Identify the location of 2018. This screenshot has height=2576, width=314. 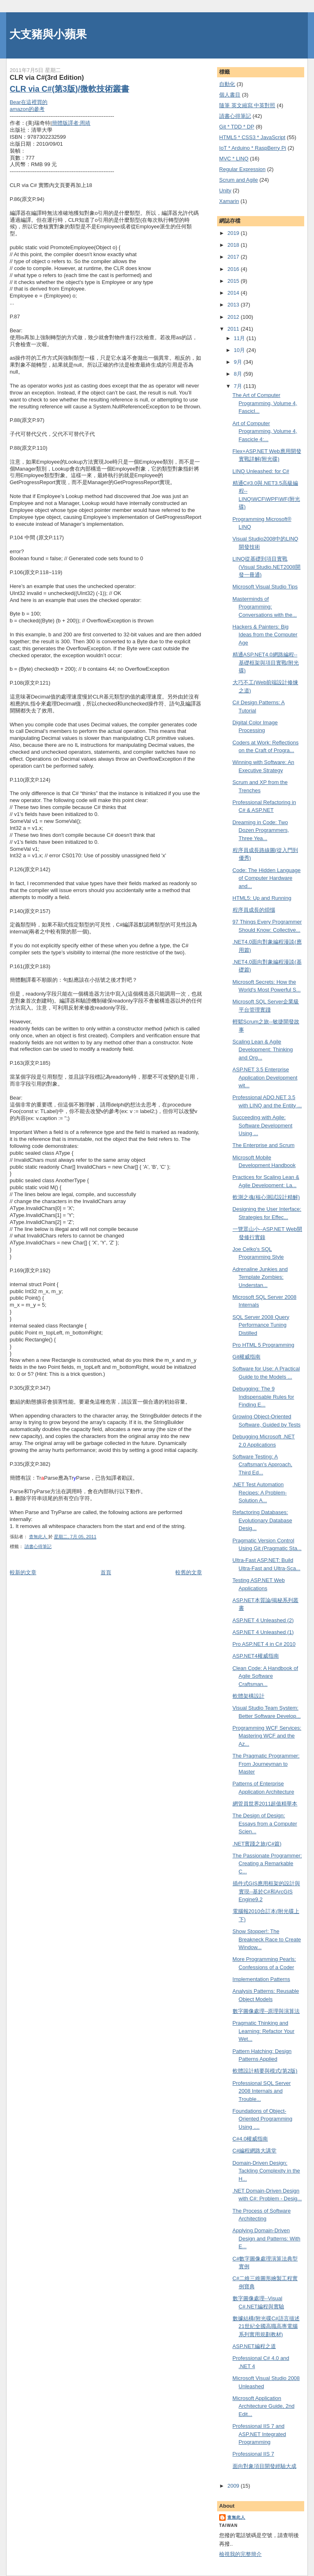
(234, 245).